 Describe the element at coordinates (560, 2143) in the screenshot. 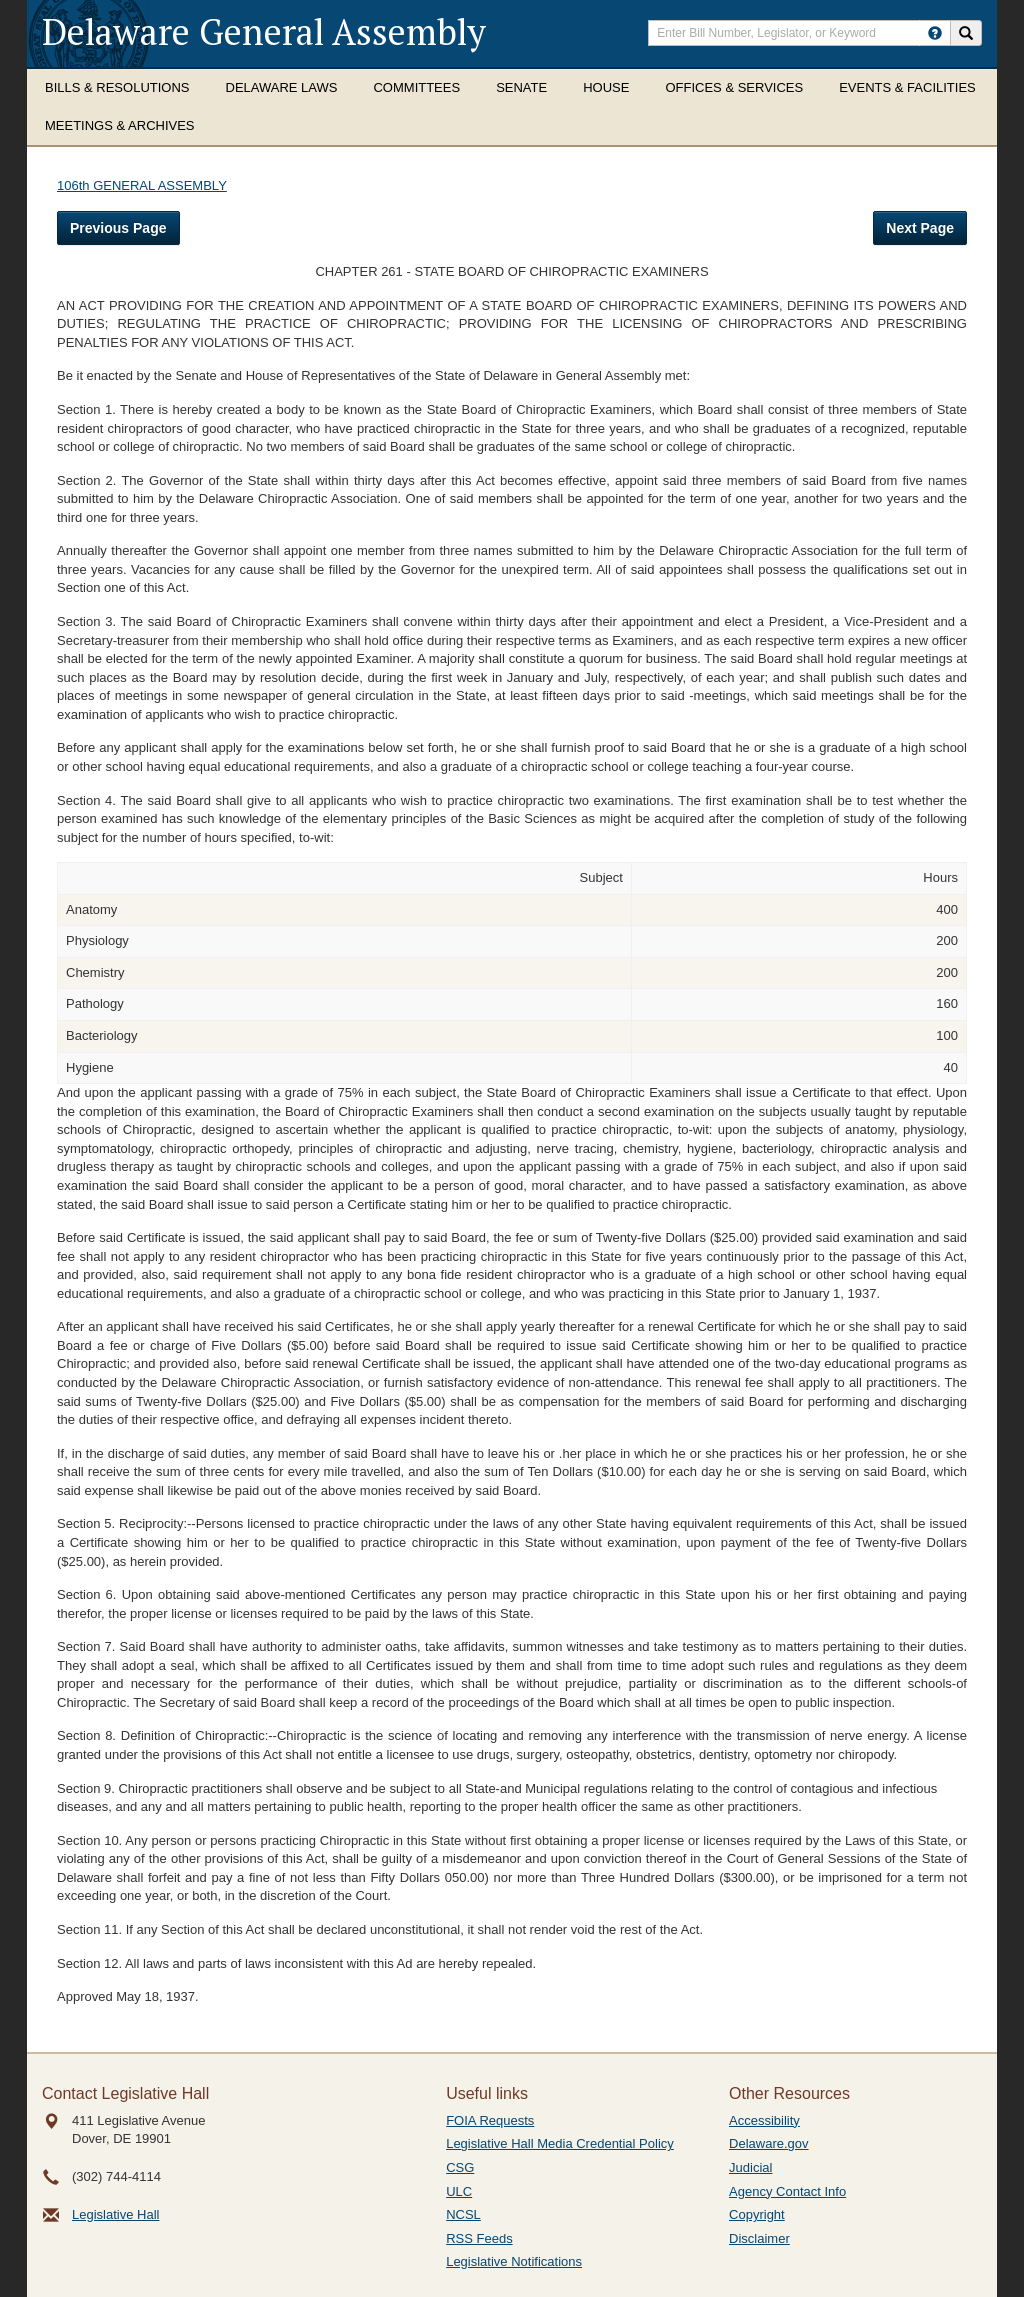

I see `Legislative Hall Media Credential Policy` at that location.